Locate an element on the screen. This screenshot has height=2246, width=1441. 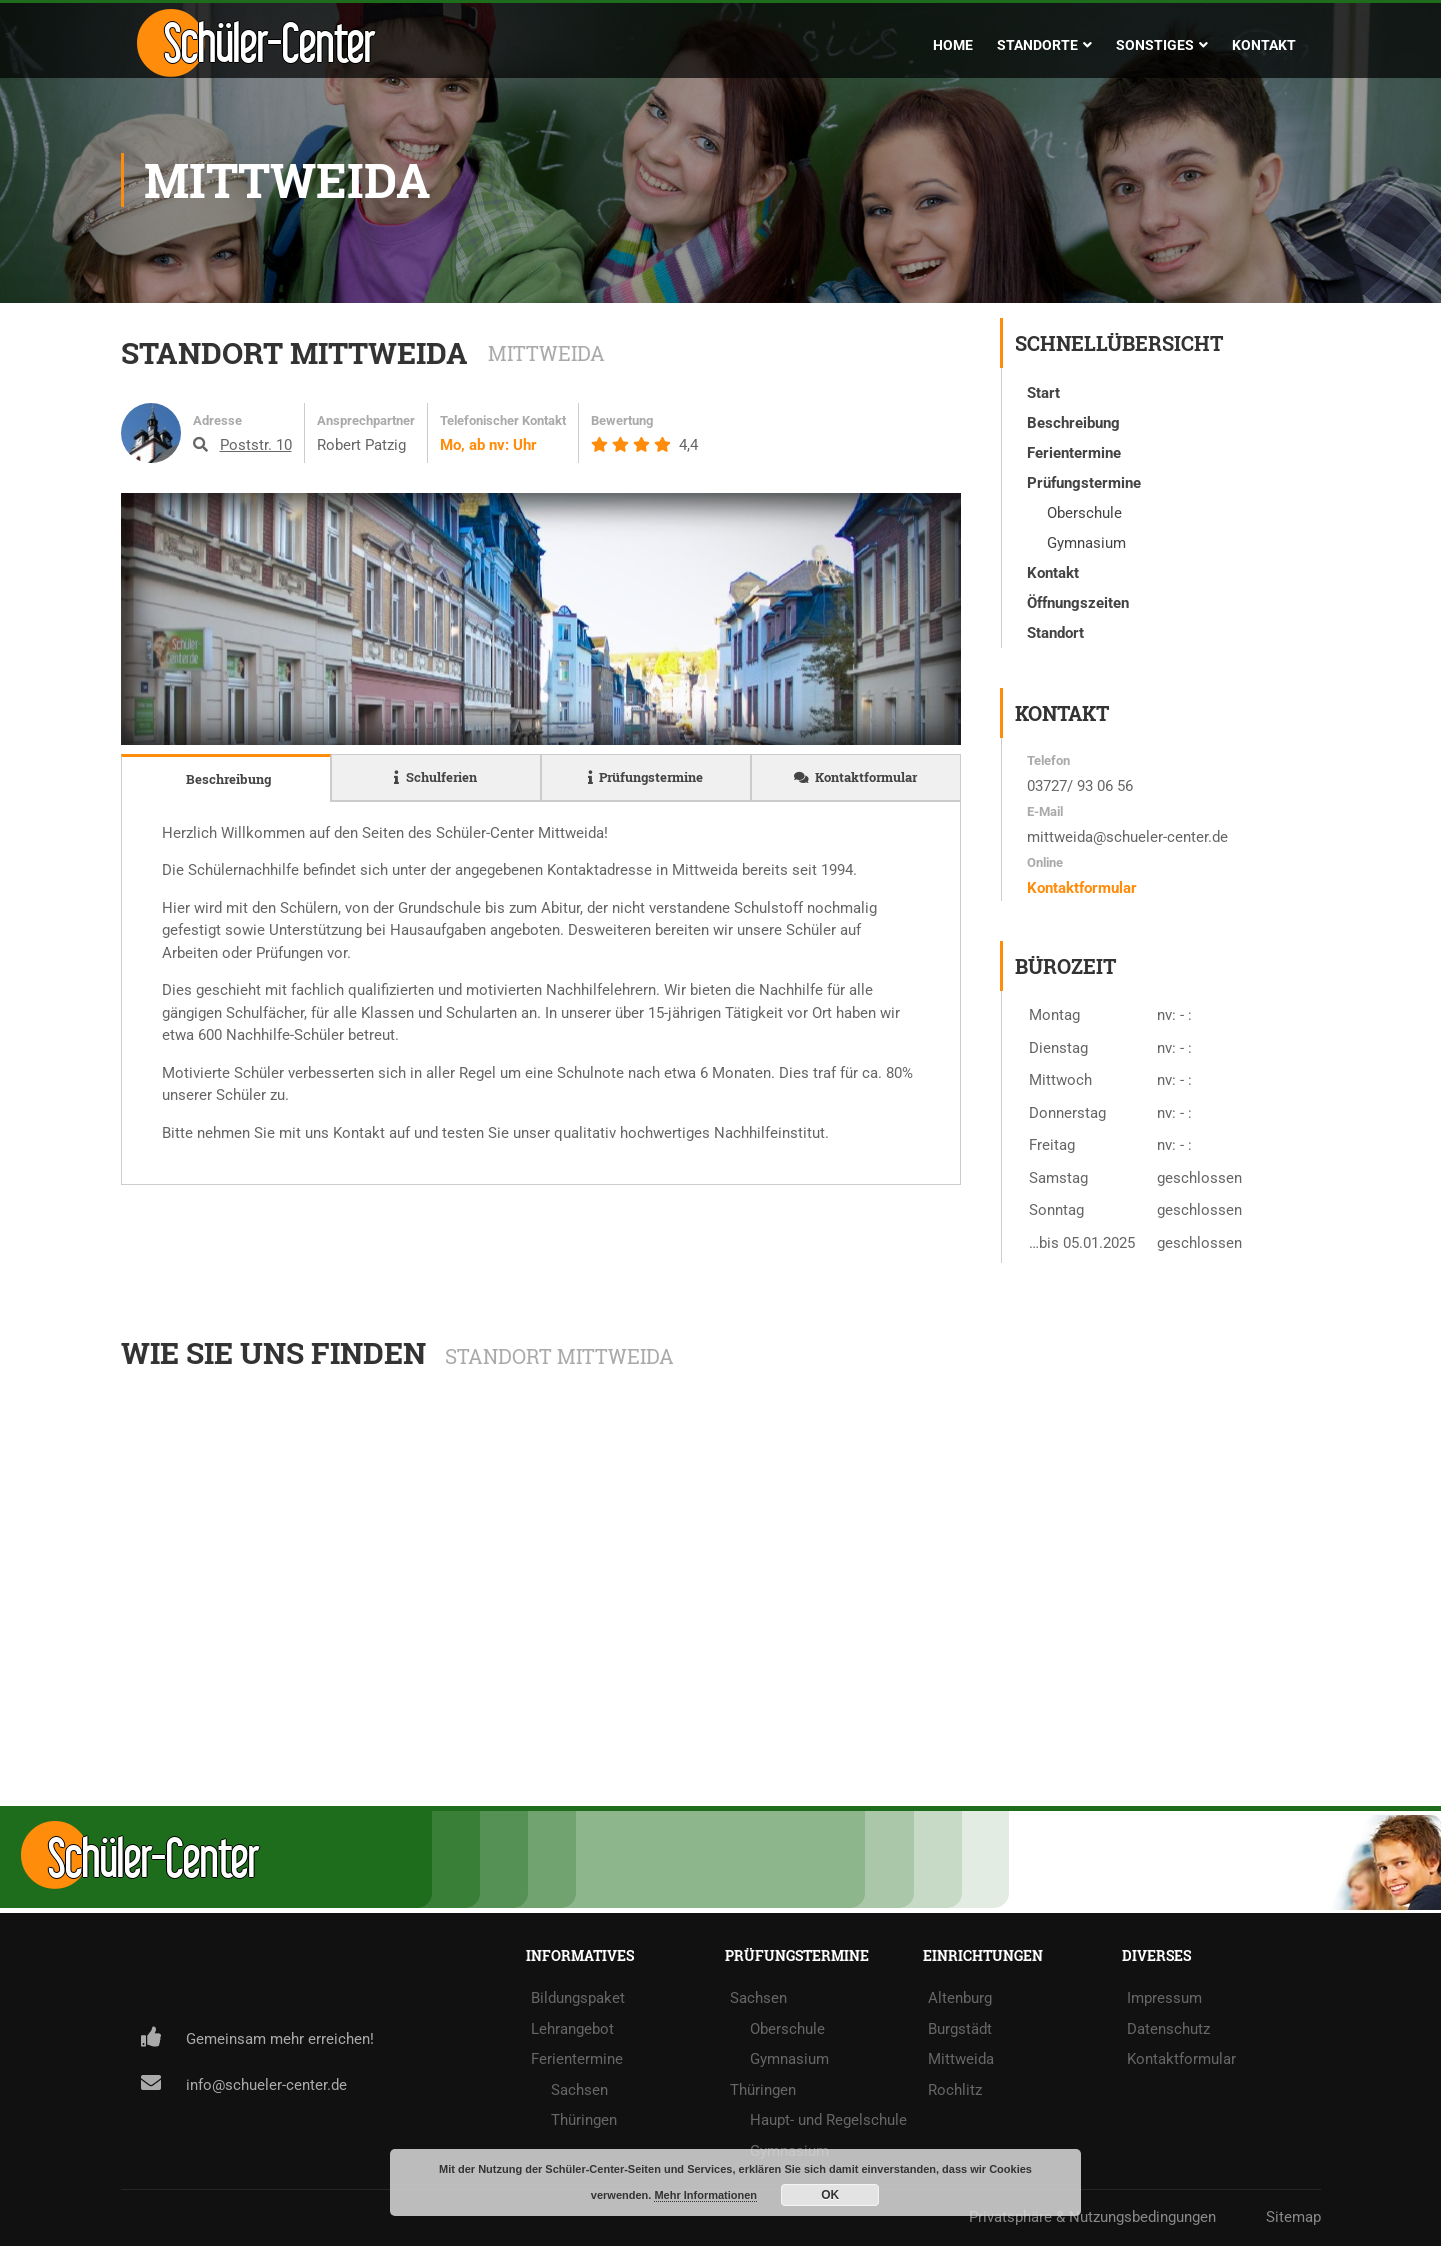
Bildungspaket is located at coordinates (578, 1998).